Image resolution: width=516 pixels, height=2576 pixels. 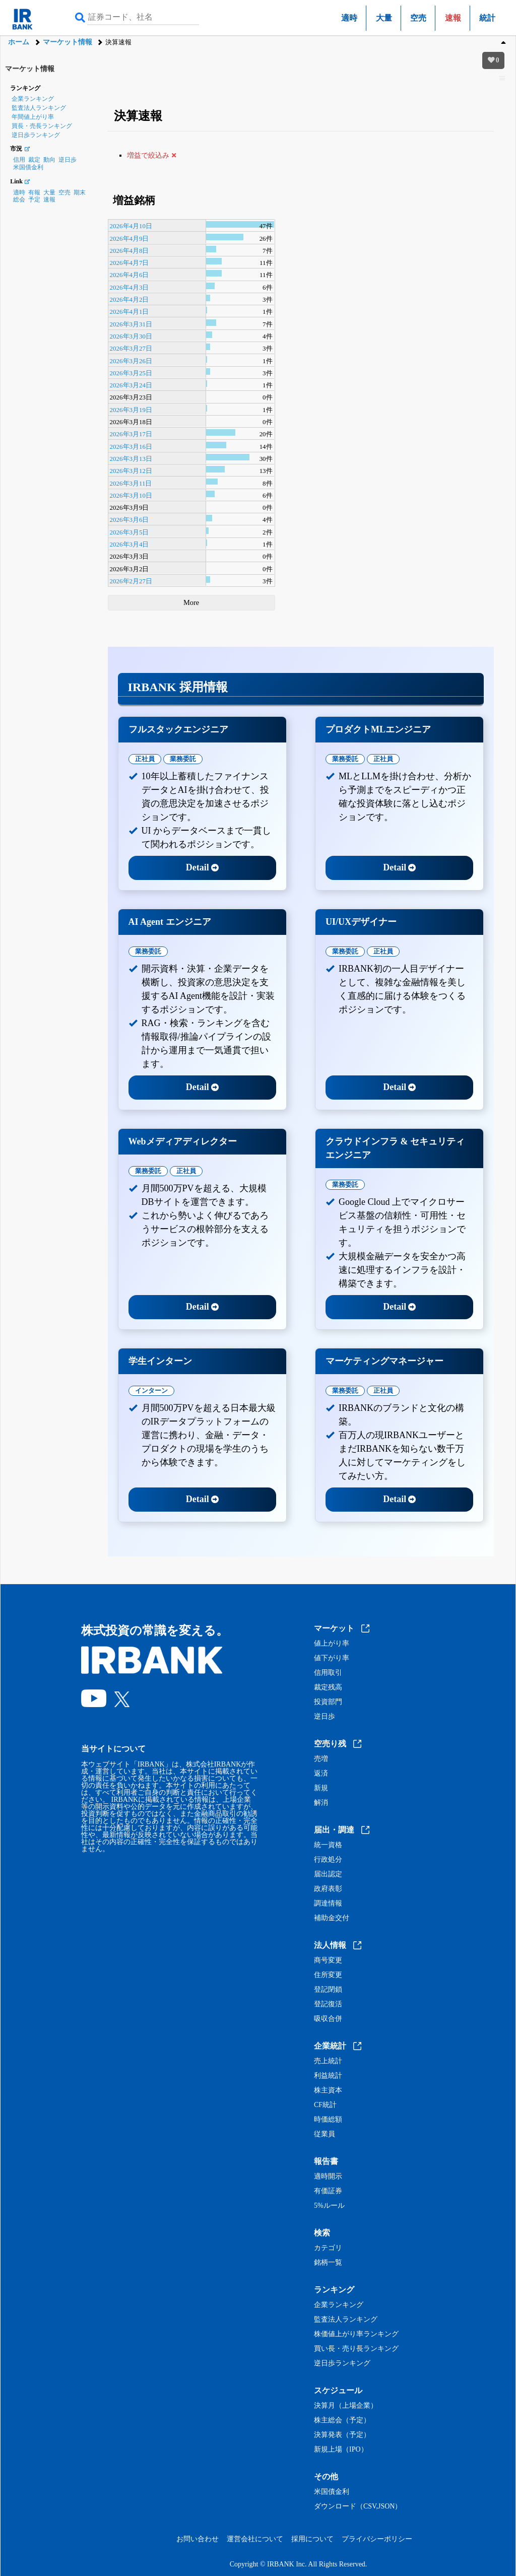 I want to click on 吸収合併, so click(x=328, y=2018).